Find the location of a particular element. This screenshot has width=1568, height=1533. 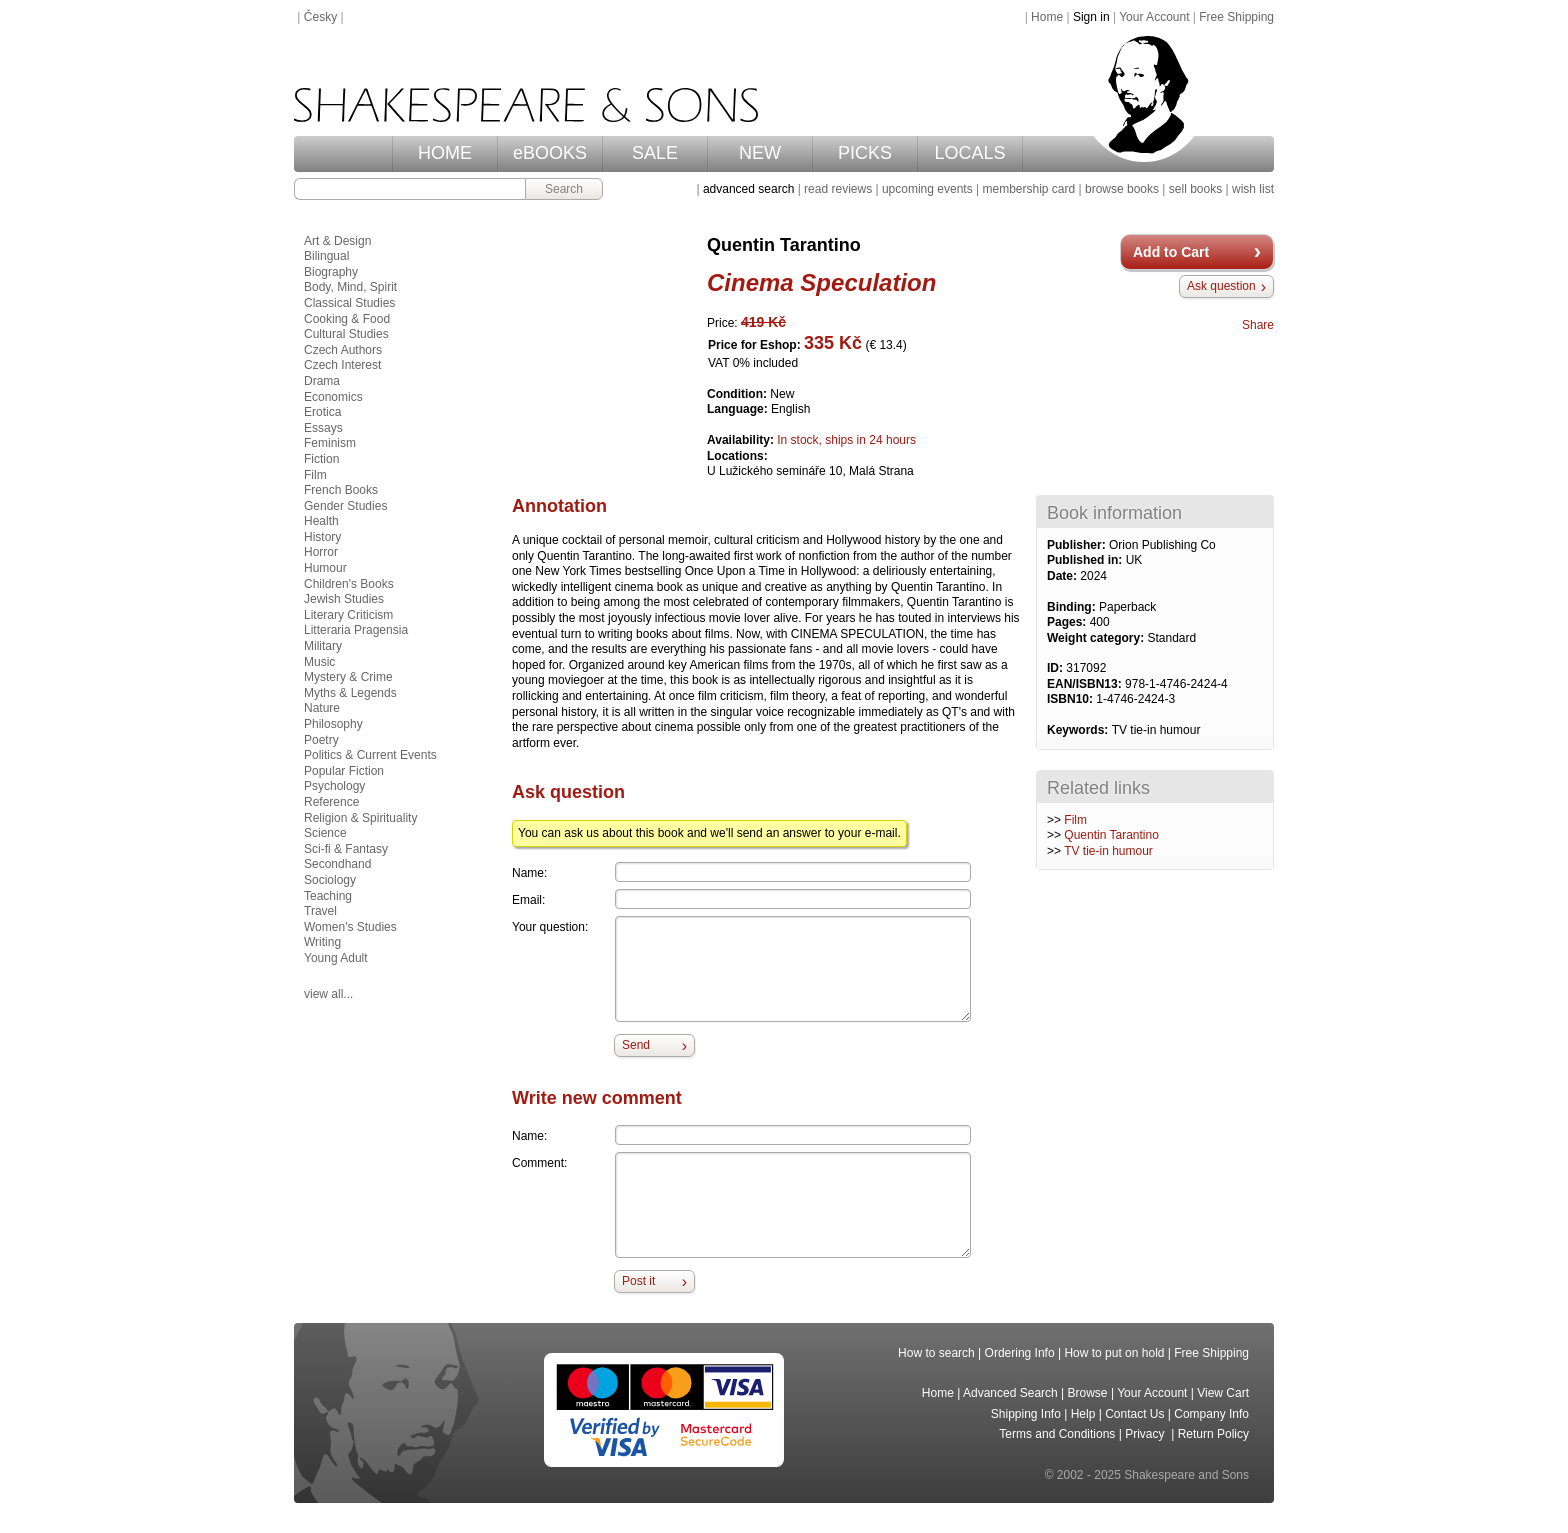

Cooking & Food is located at coordinates (347, 319).